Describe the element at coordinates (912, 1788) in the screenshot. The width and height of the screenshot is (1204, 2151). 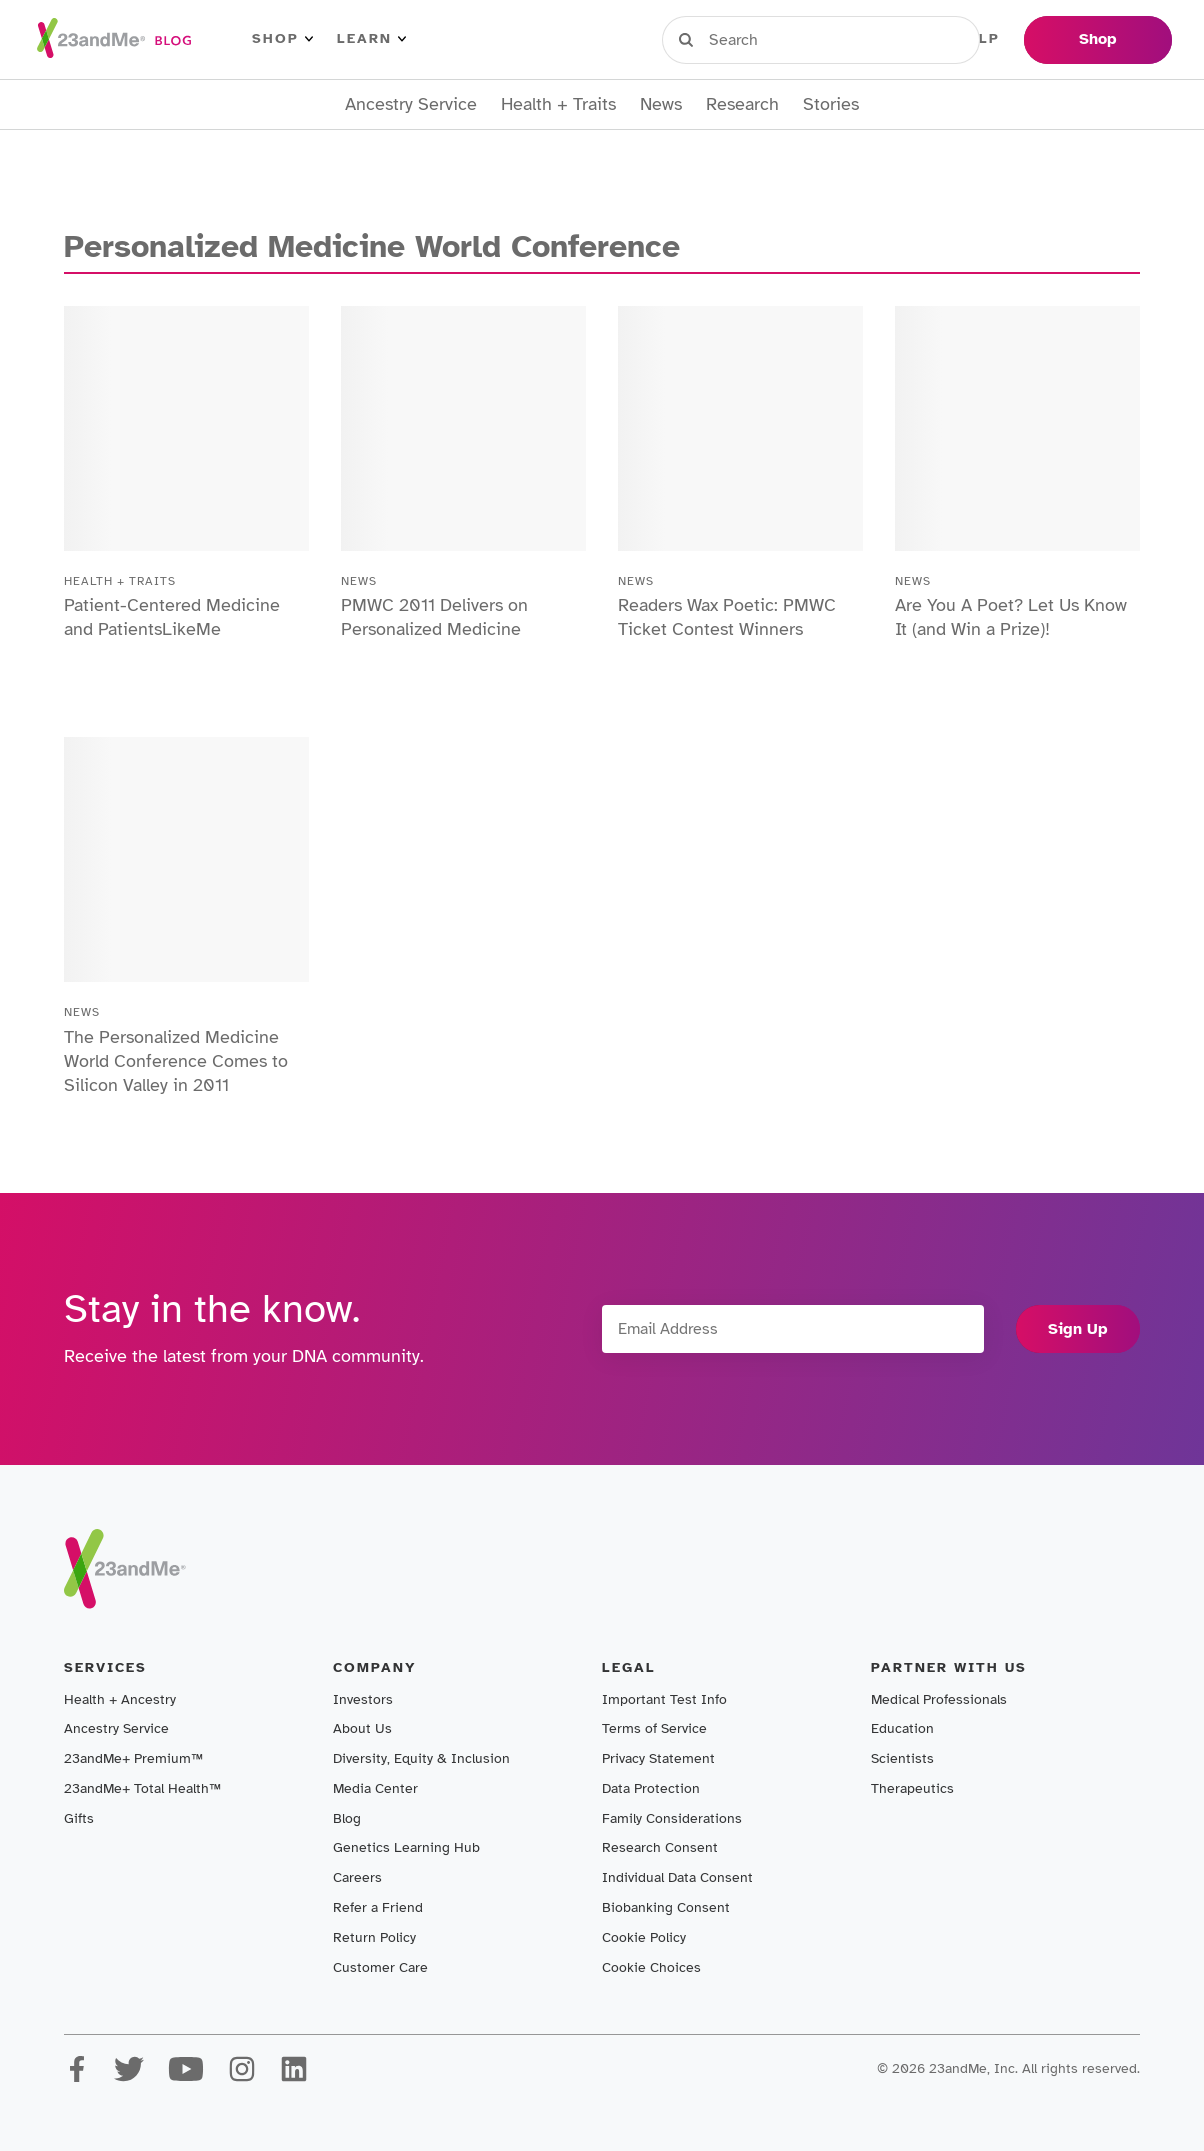
I see `Therapeutics` at that location.